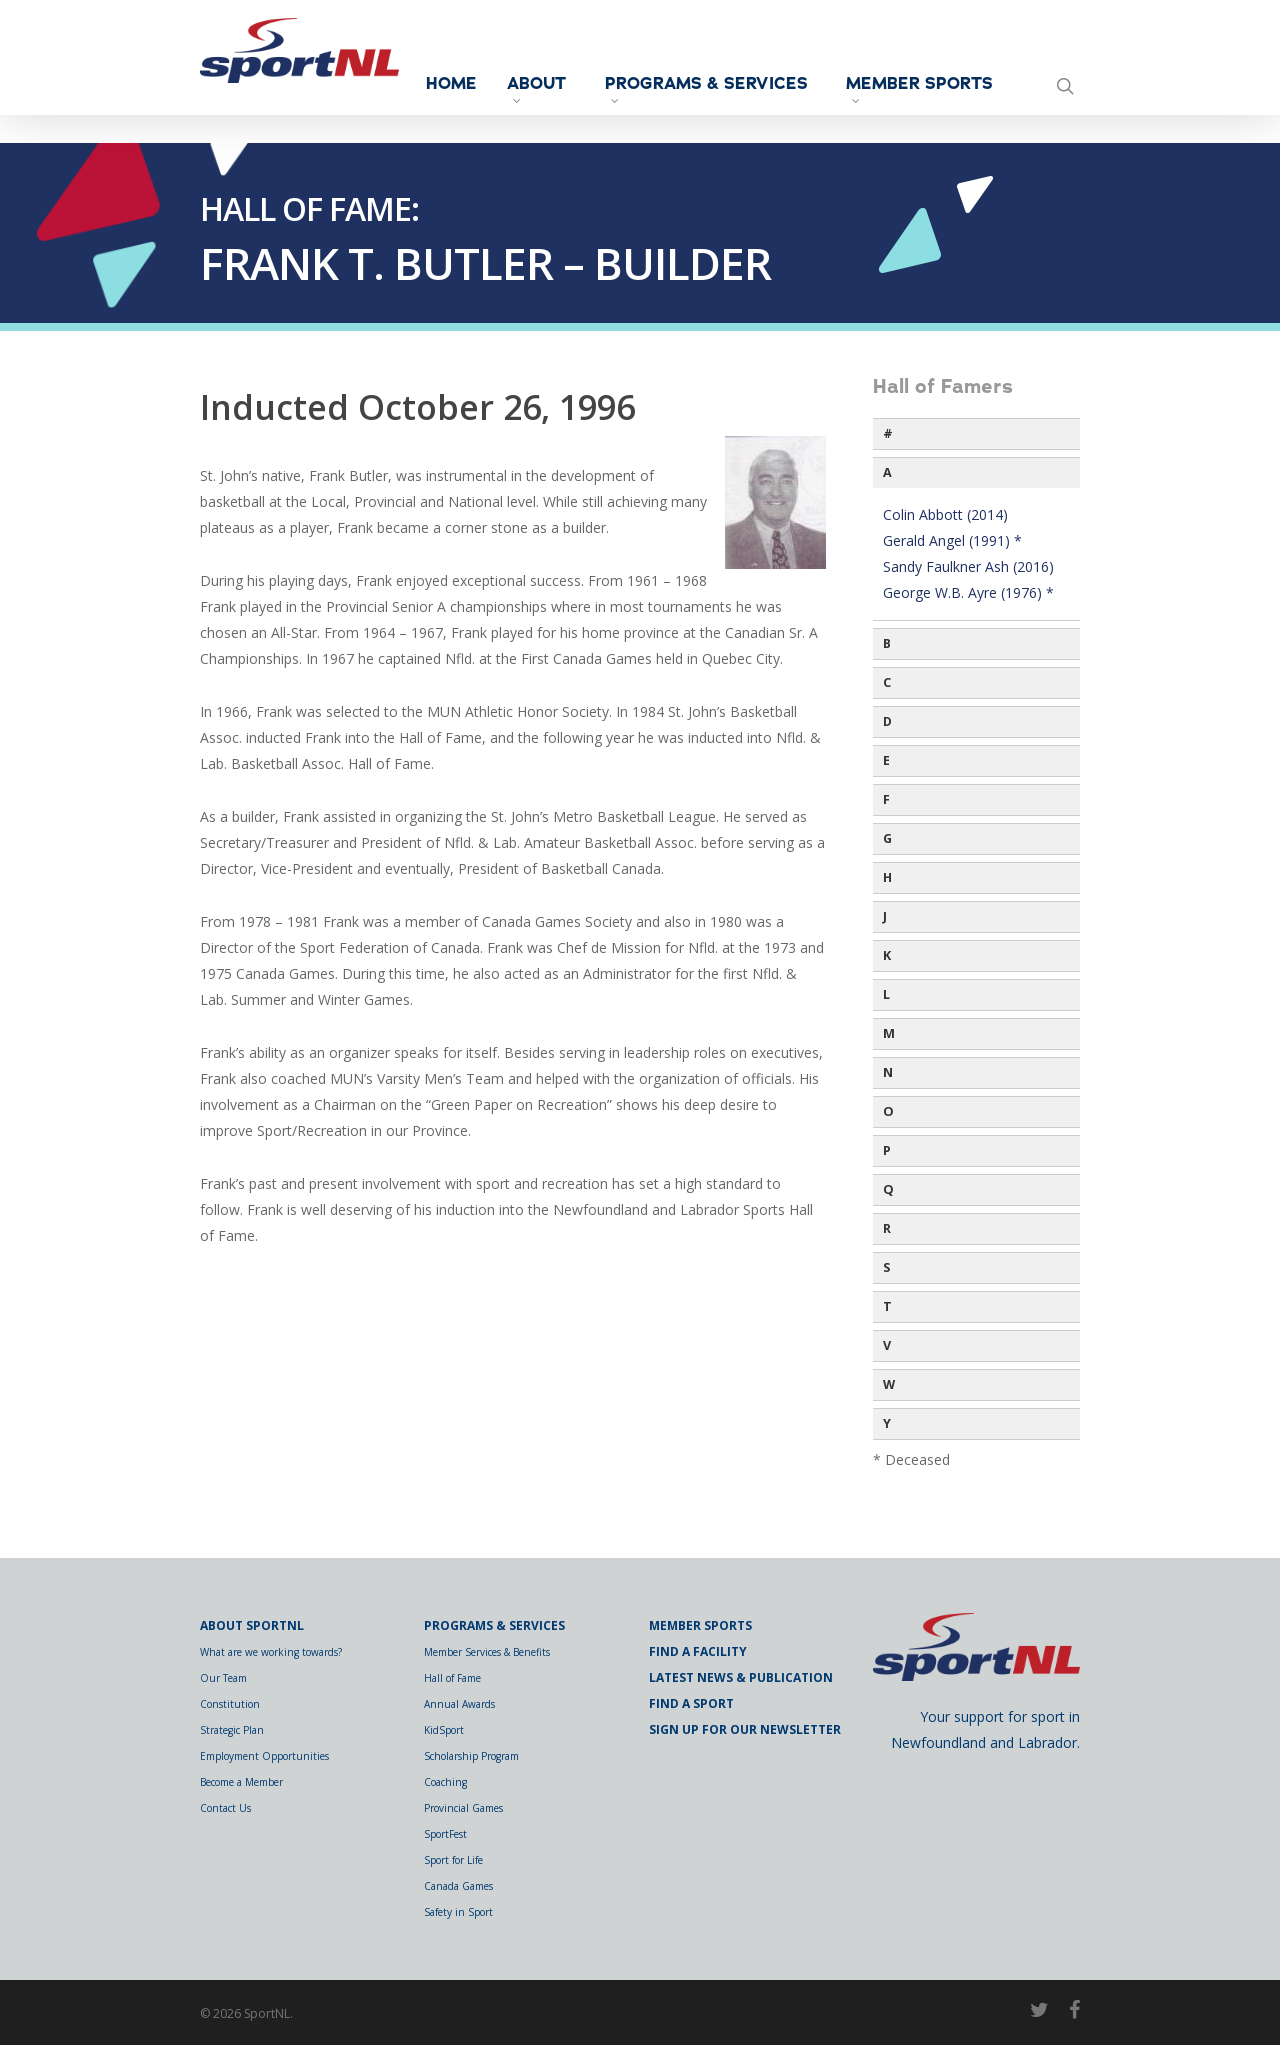  What do you see at coordinates (945, 514) in the screenshot?
I see `Colin Abbott (2014)` at bounding box center [945, 514].